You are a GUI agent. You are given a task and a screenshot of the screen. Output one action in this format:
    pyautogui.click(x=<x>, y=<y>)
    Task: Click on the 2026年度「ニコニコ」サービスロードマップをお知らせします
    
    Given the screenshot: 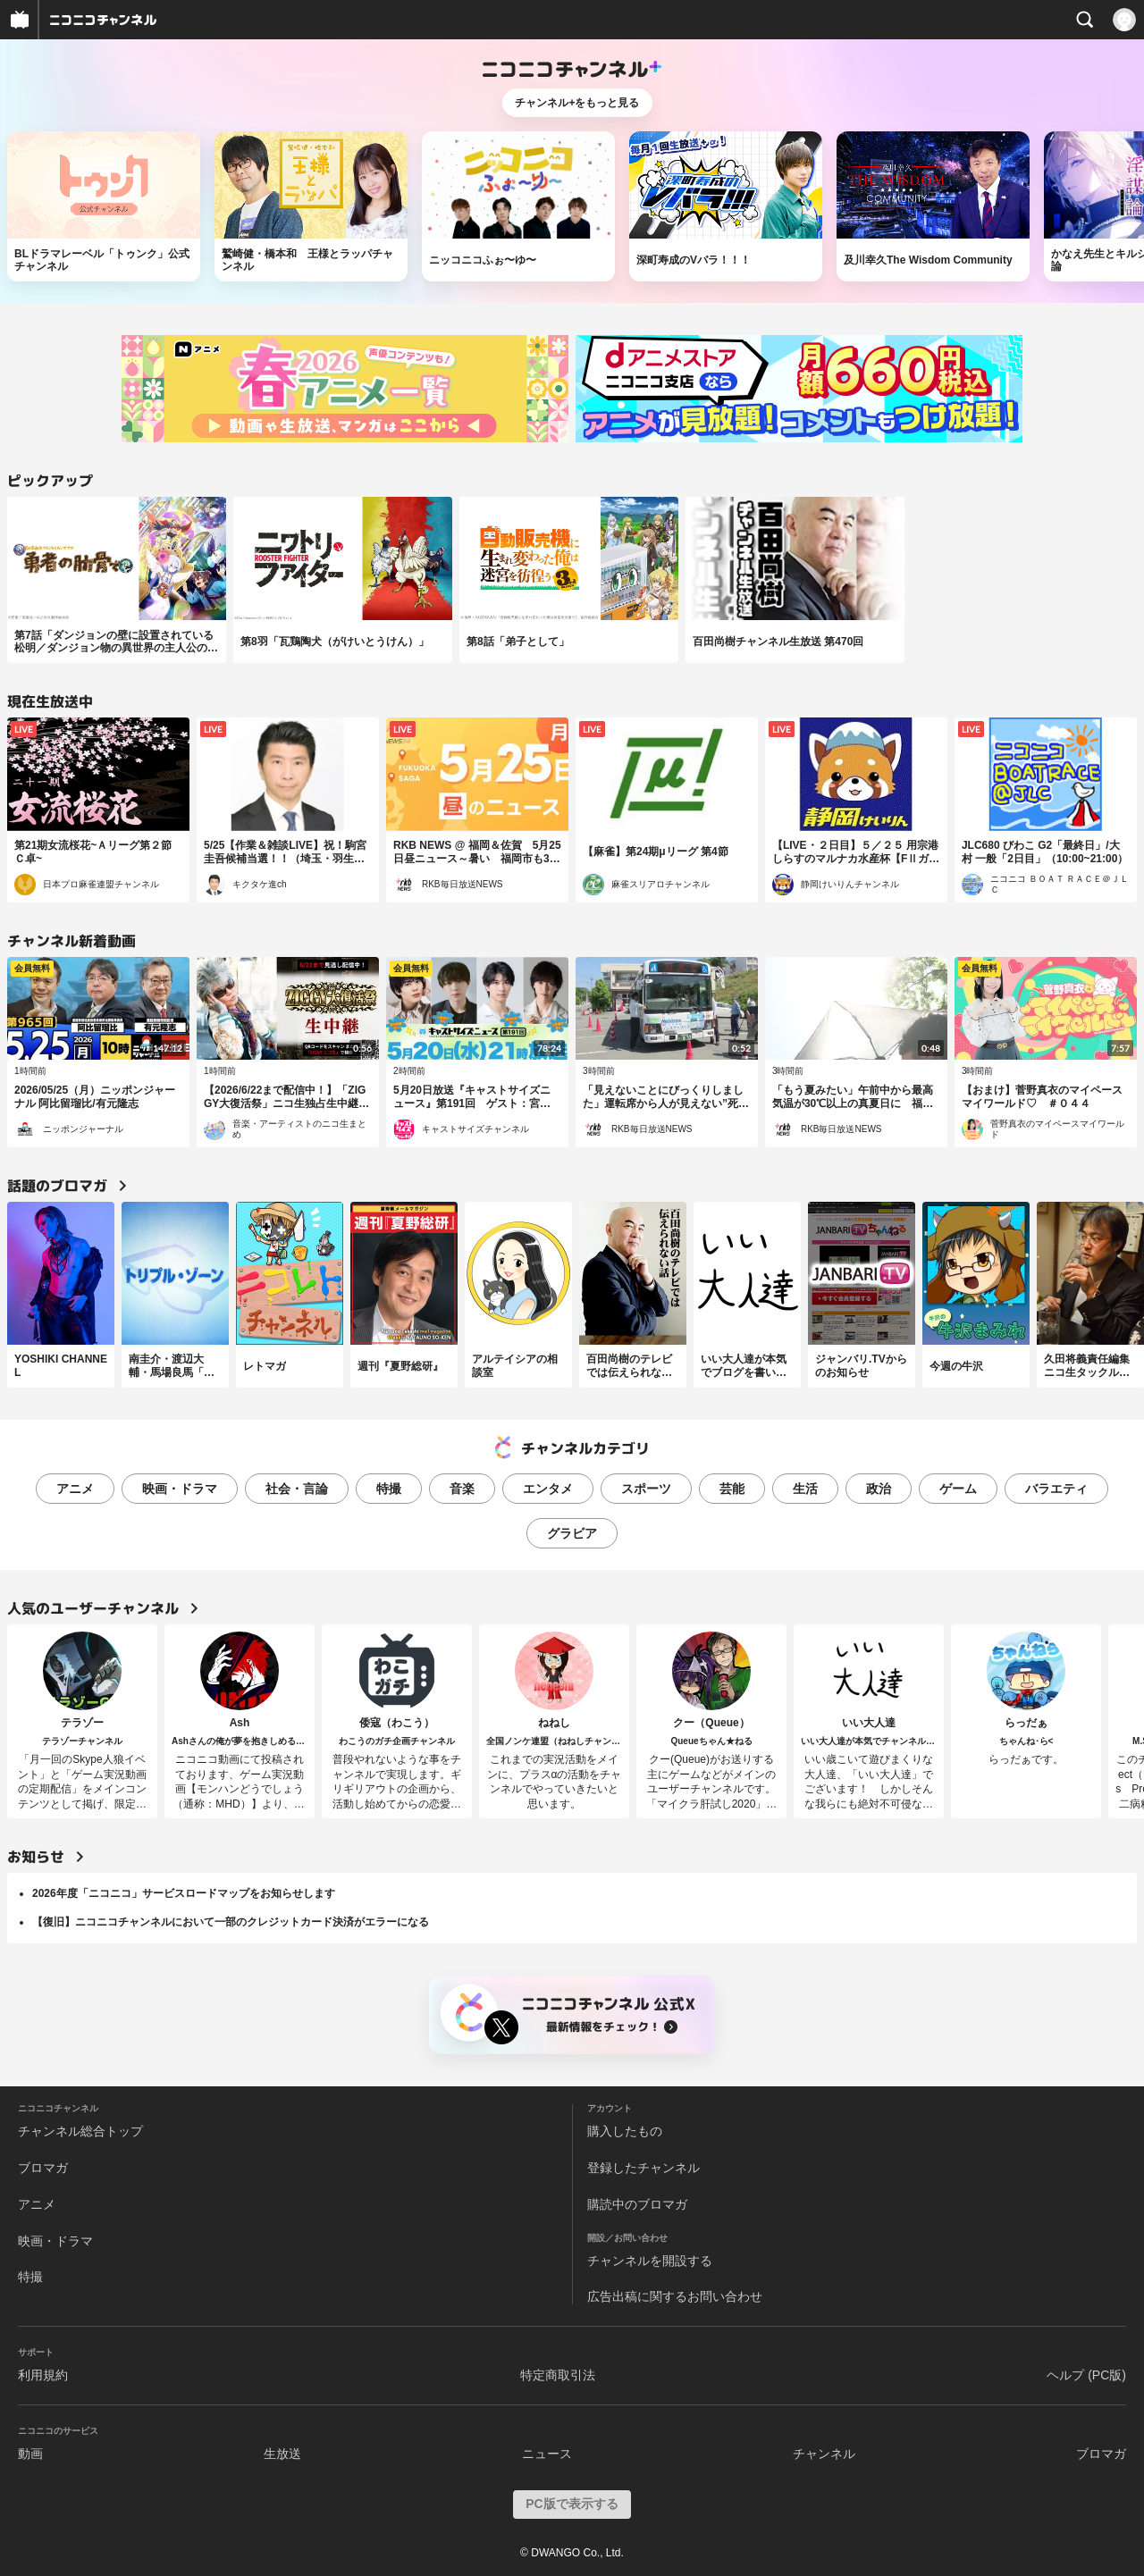 What is the action you would take?
    pyautogui.click(x=183, y=1893)
    